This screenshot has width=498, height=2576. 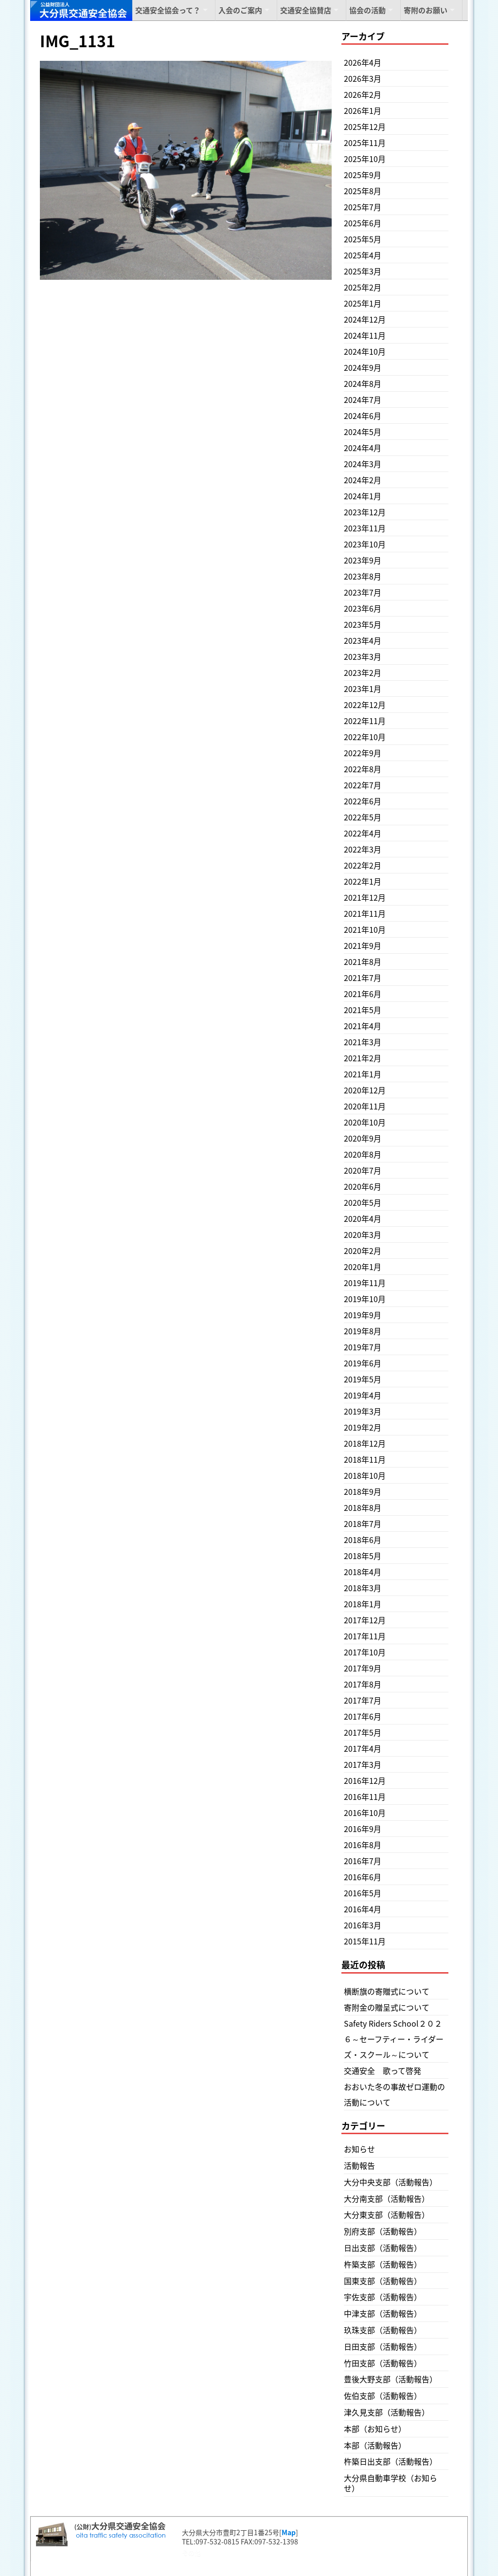 What do you see at coordinates (362, 464) in the screenshot?
I see `2024年3月` at bounding box center [362, 464].